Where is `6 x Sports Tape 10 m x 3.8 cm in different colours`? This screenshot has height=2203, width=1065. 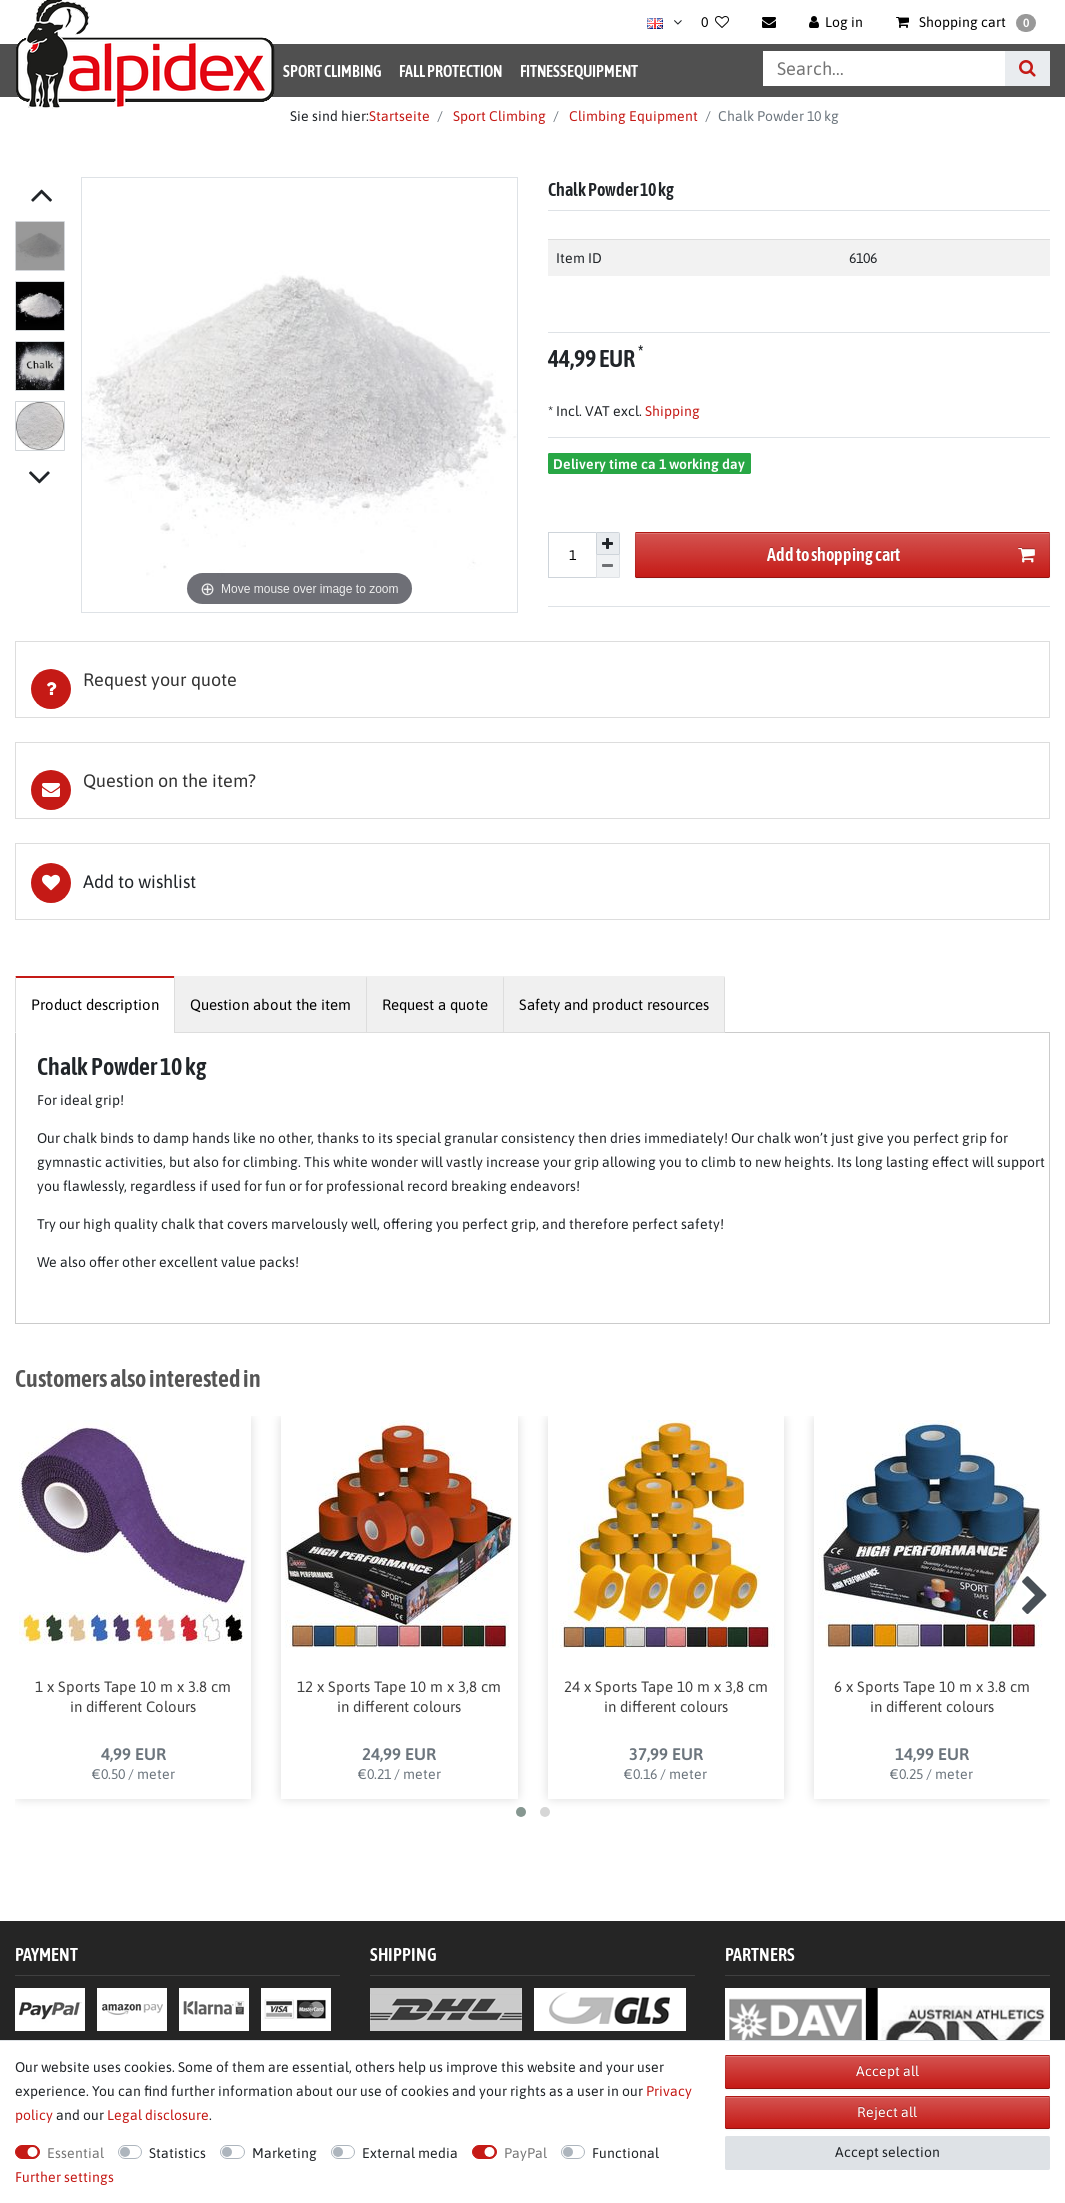
6 x Sports Tape 10 m x 3.8 cm in different colours is located at coordinates (932, 1697).